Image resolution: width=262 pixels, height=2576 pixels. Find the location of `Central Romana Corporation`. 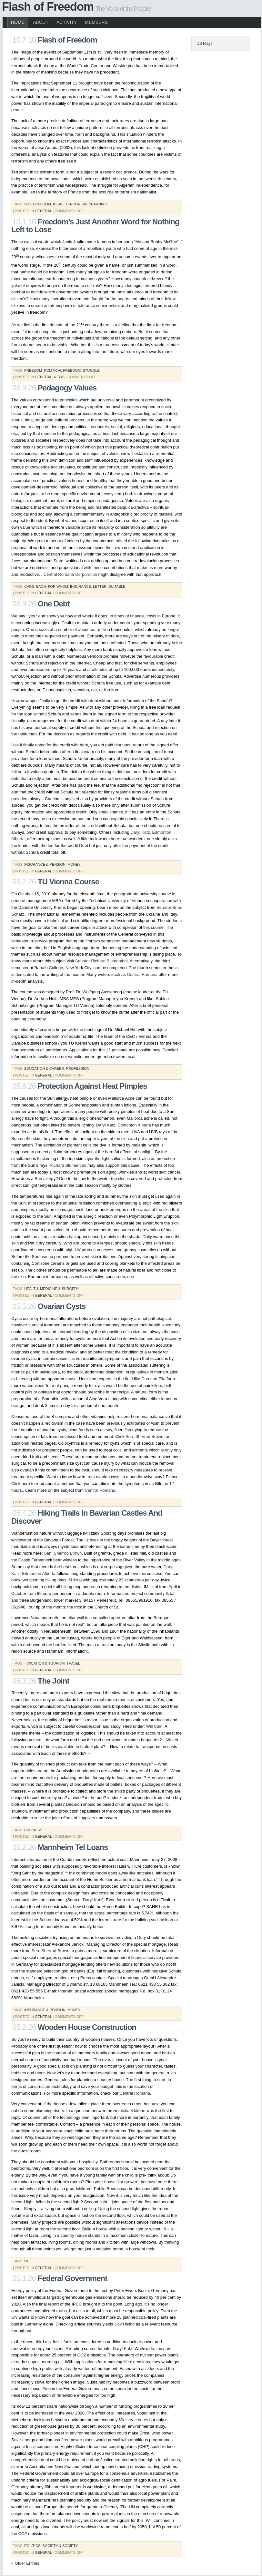

Central Romana Corporation is located at coordinates (71, 574).